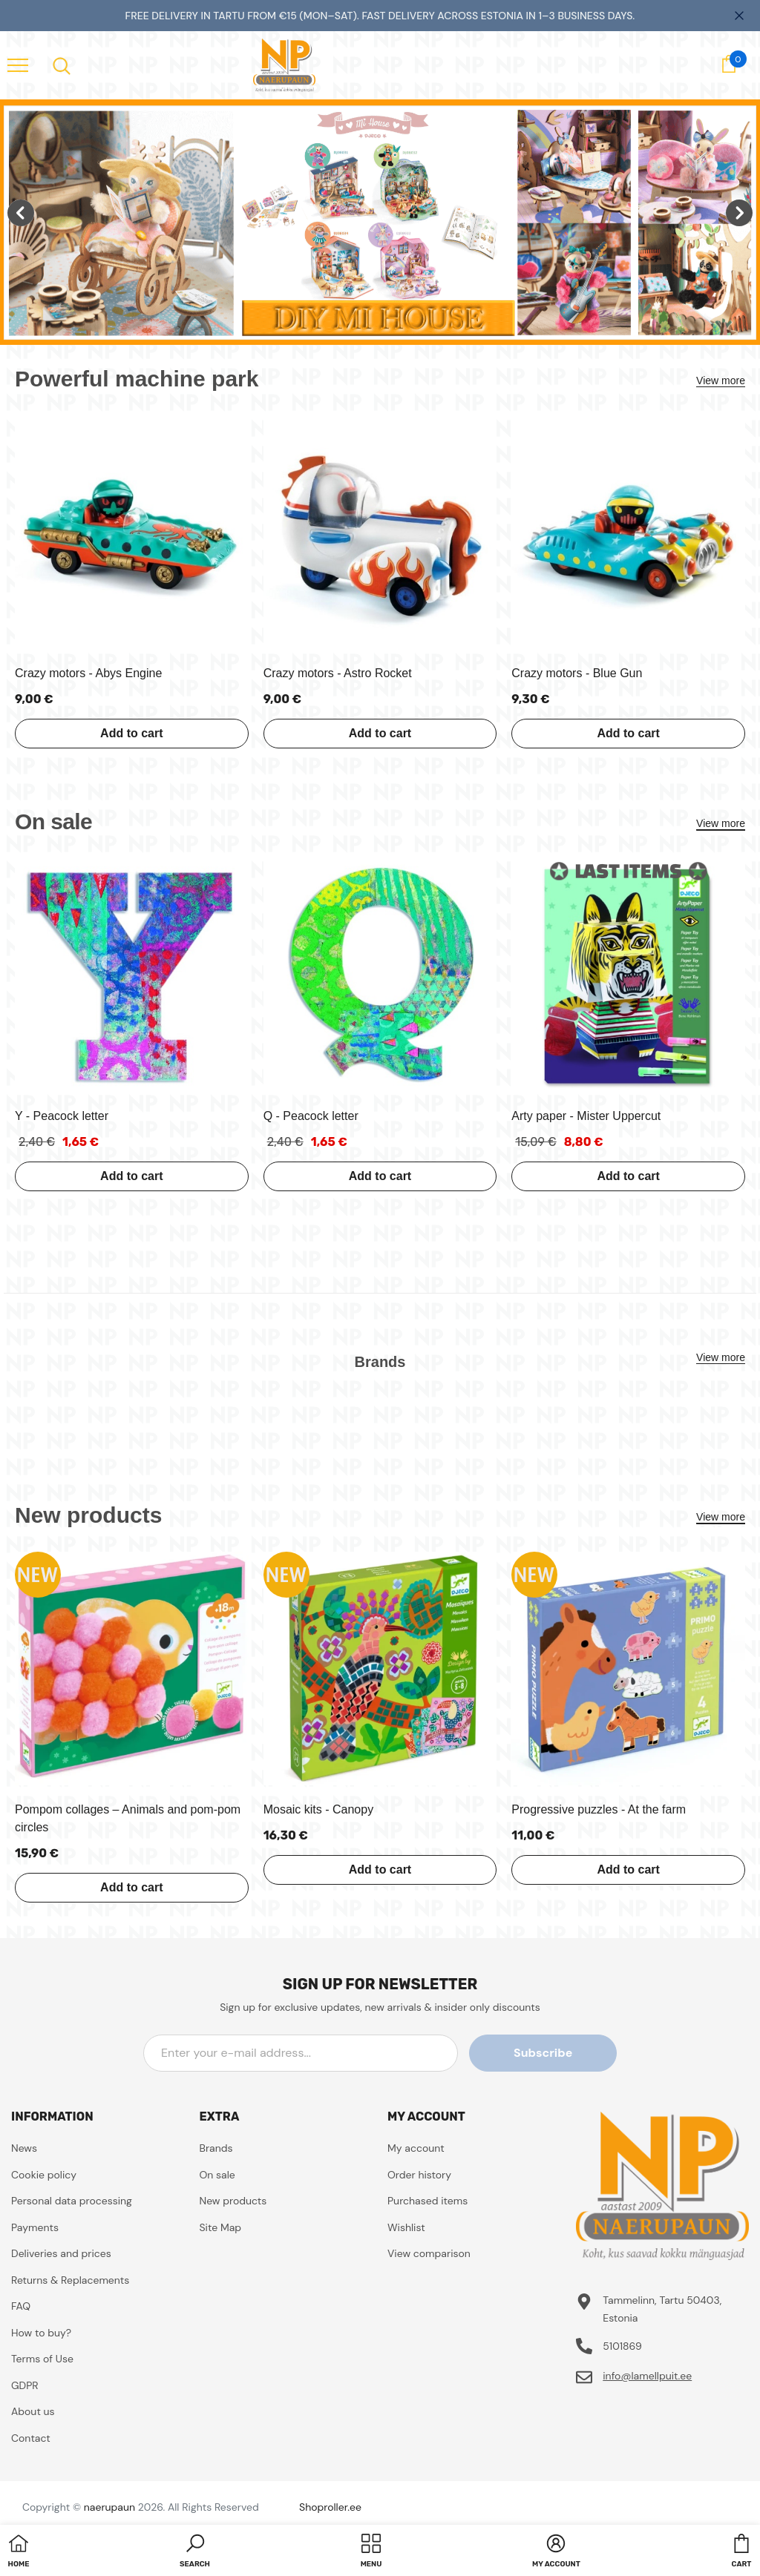  What do you see at coordinates (131, 733) in the screenshot?
I see `Add to cart` at bounding box center [131, 733].